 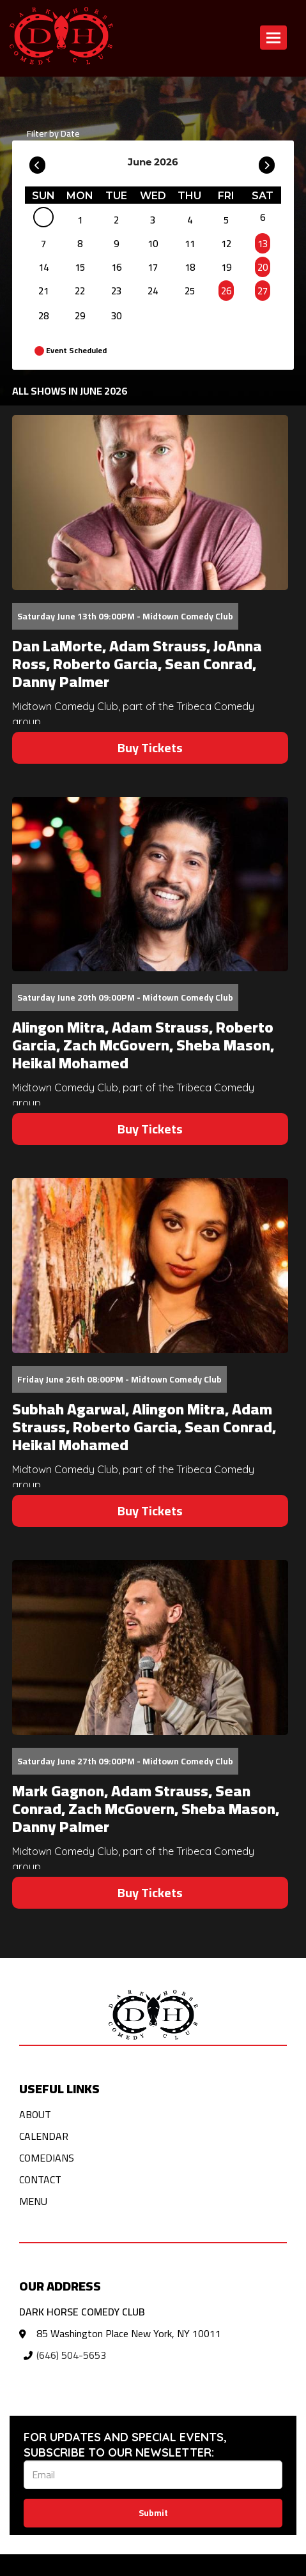 What do you see at coordinates (150, 502) in the screenshot?
I see `[View Dan LaMorte, Adam Strauss, JoAnna Ross, Roberto Garcia, Sean Conrad, Danny Palmer]` at bounding box center [150, 502].